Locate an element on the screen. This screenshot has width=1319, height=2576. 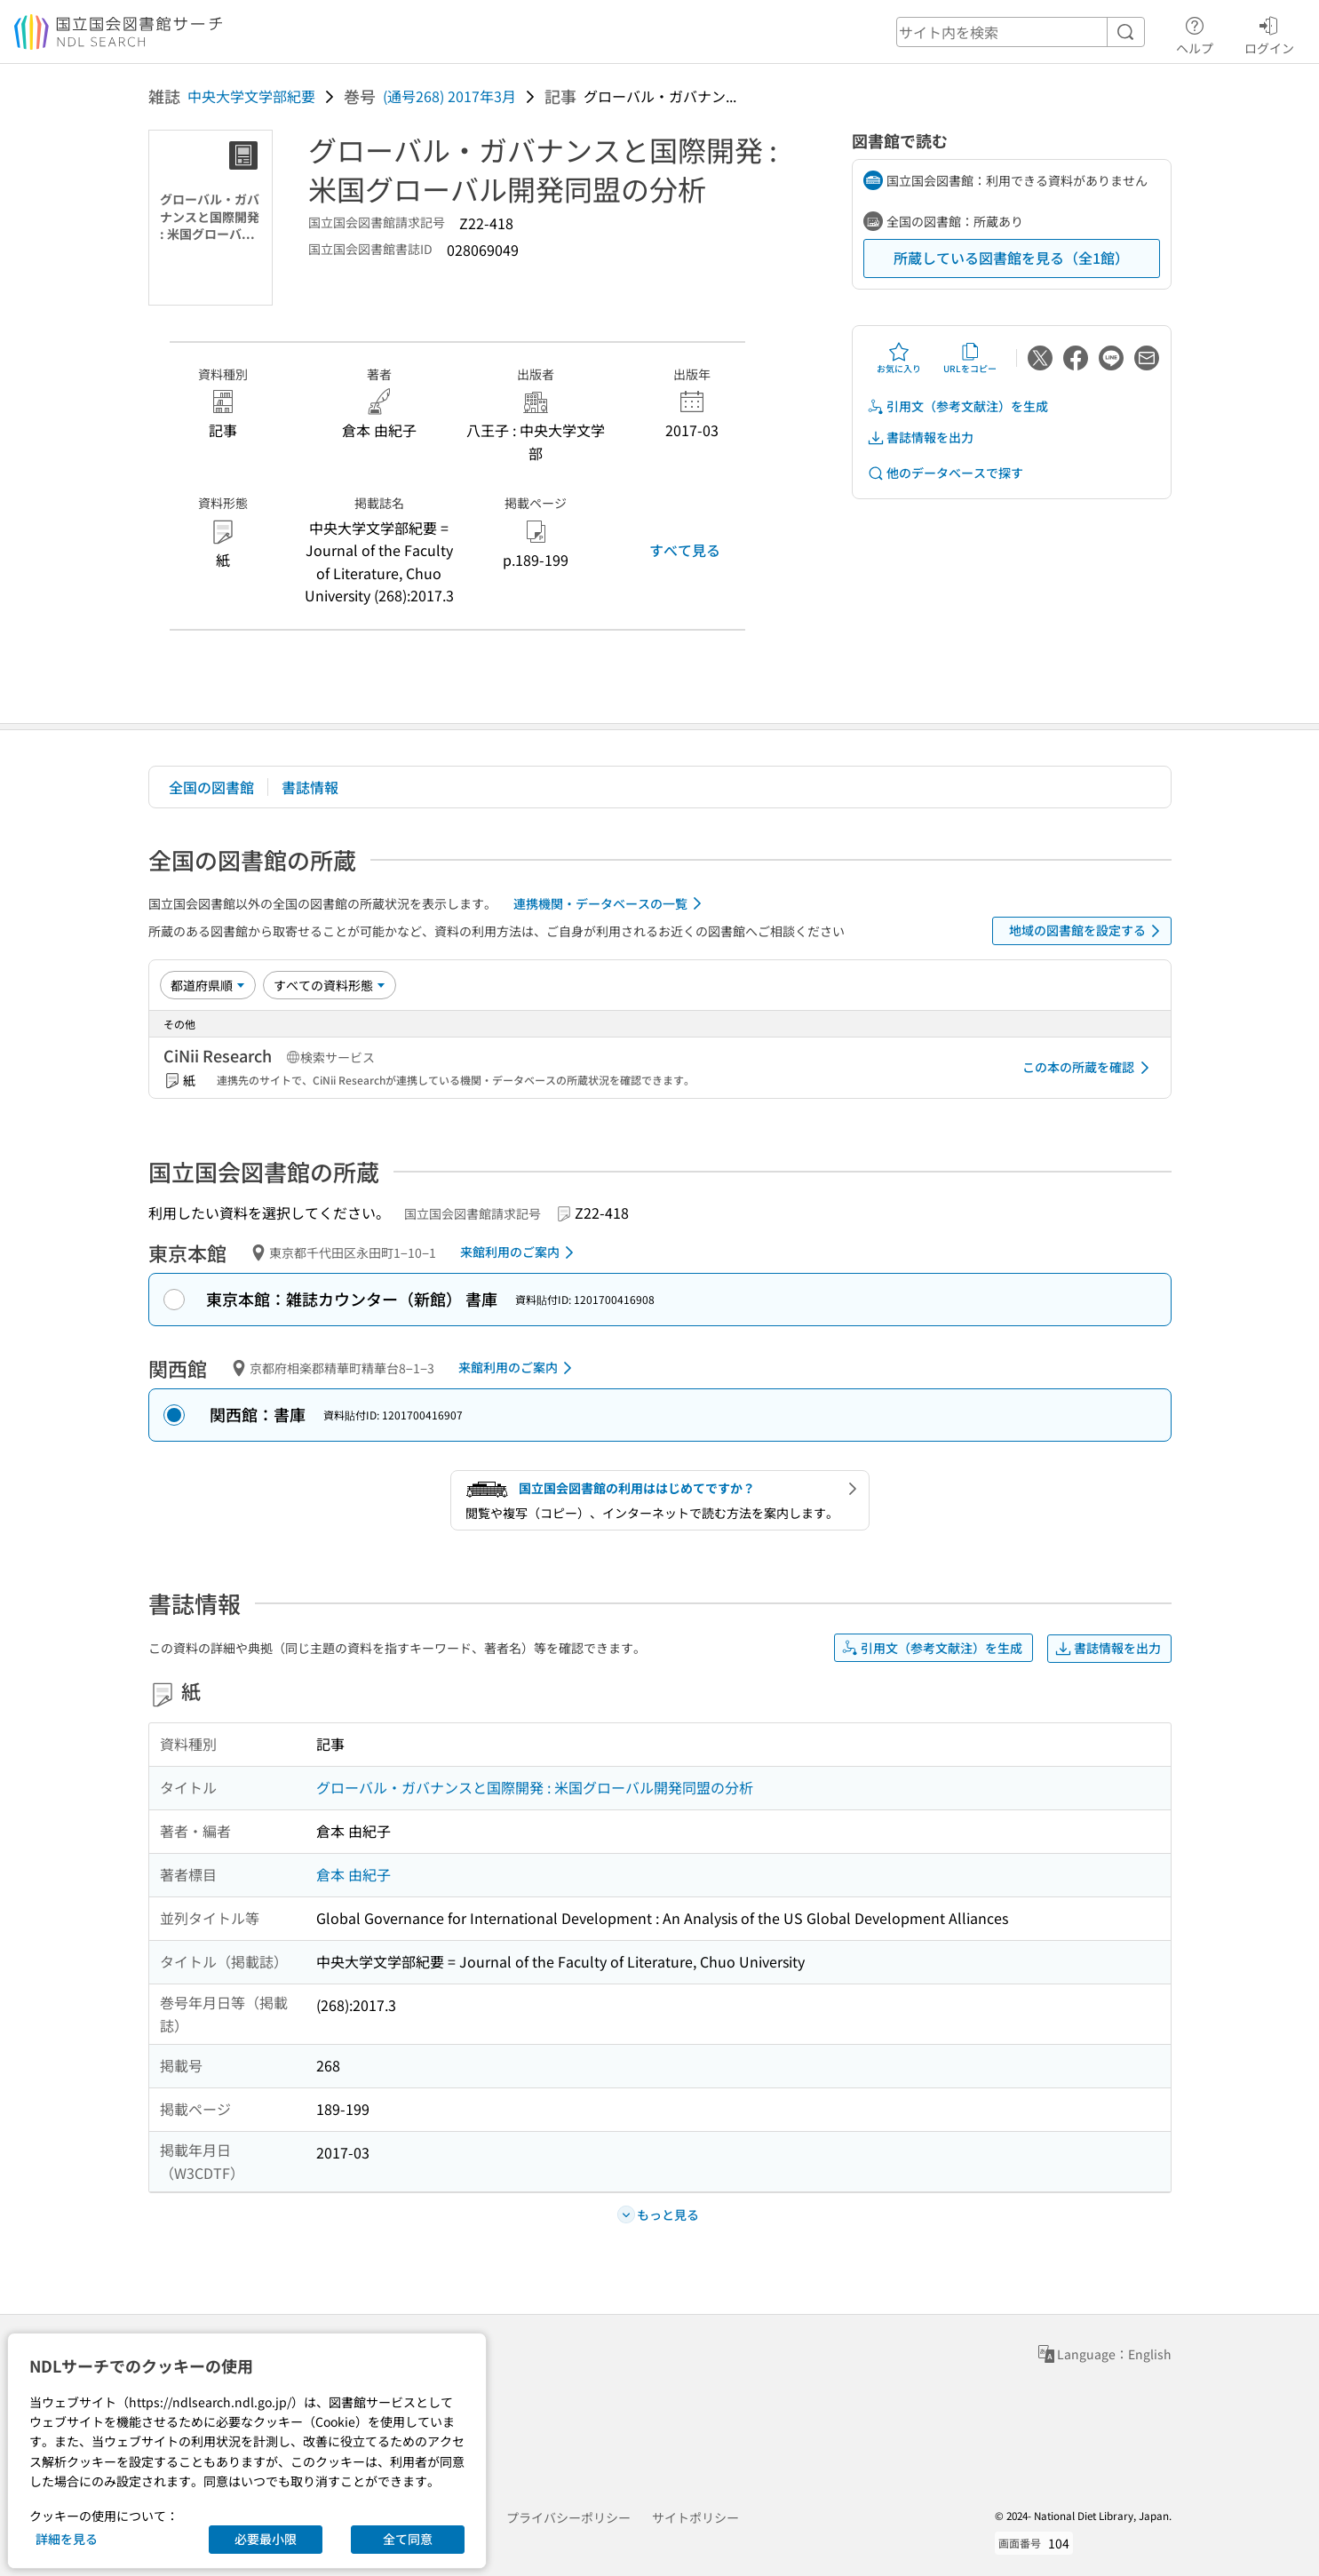
全国の図書館 is located at coordinates (211, 787).